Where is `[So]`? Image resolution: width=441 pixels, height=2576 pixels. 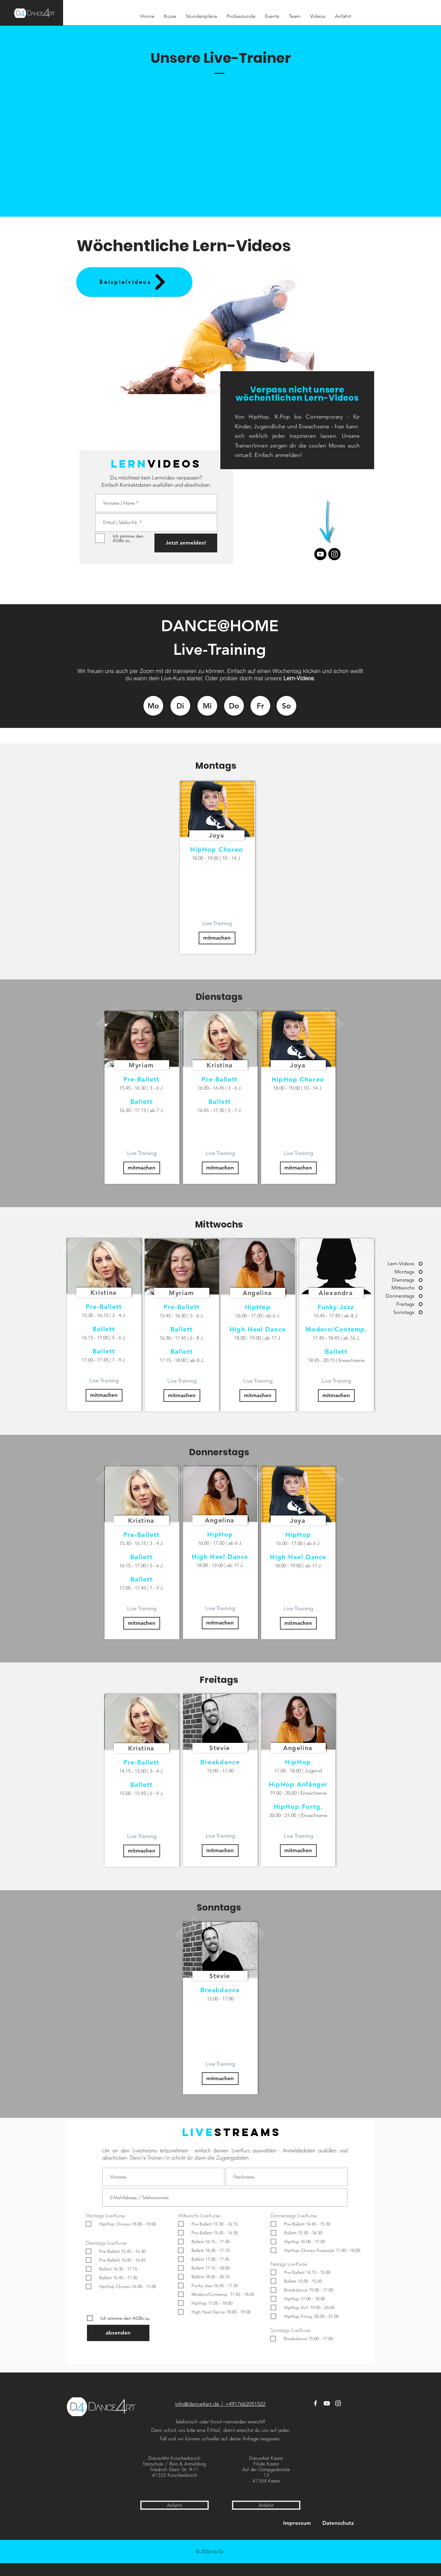
[So] is located at coordinates (286, 706).